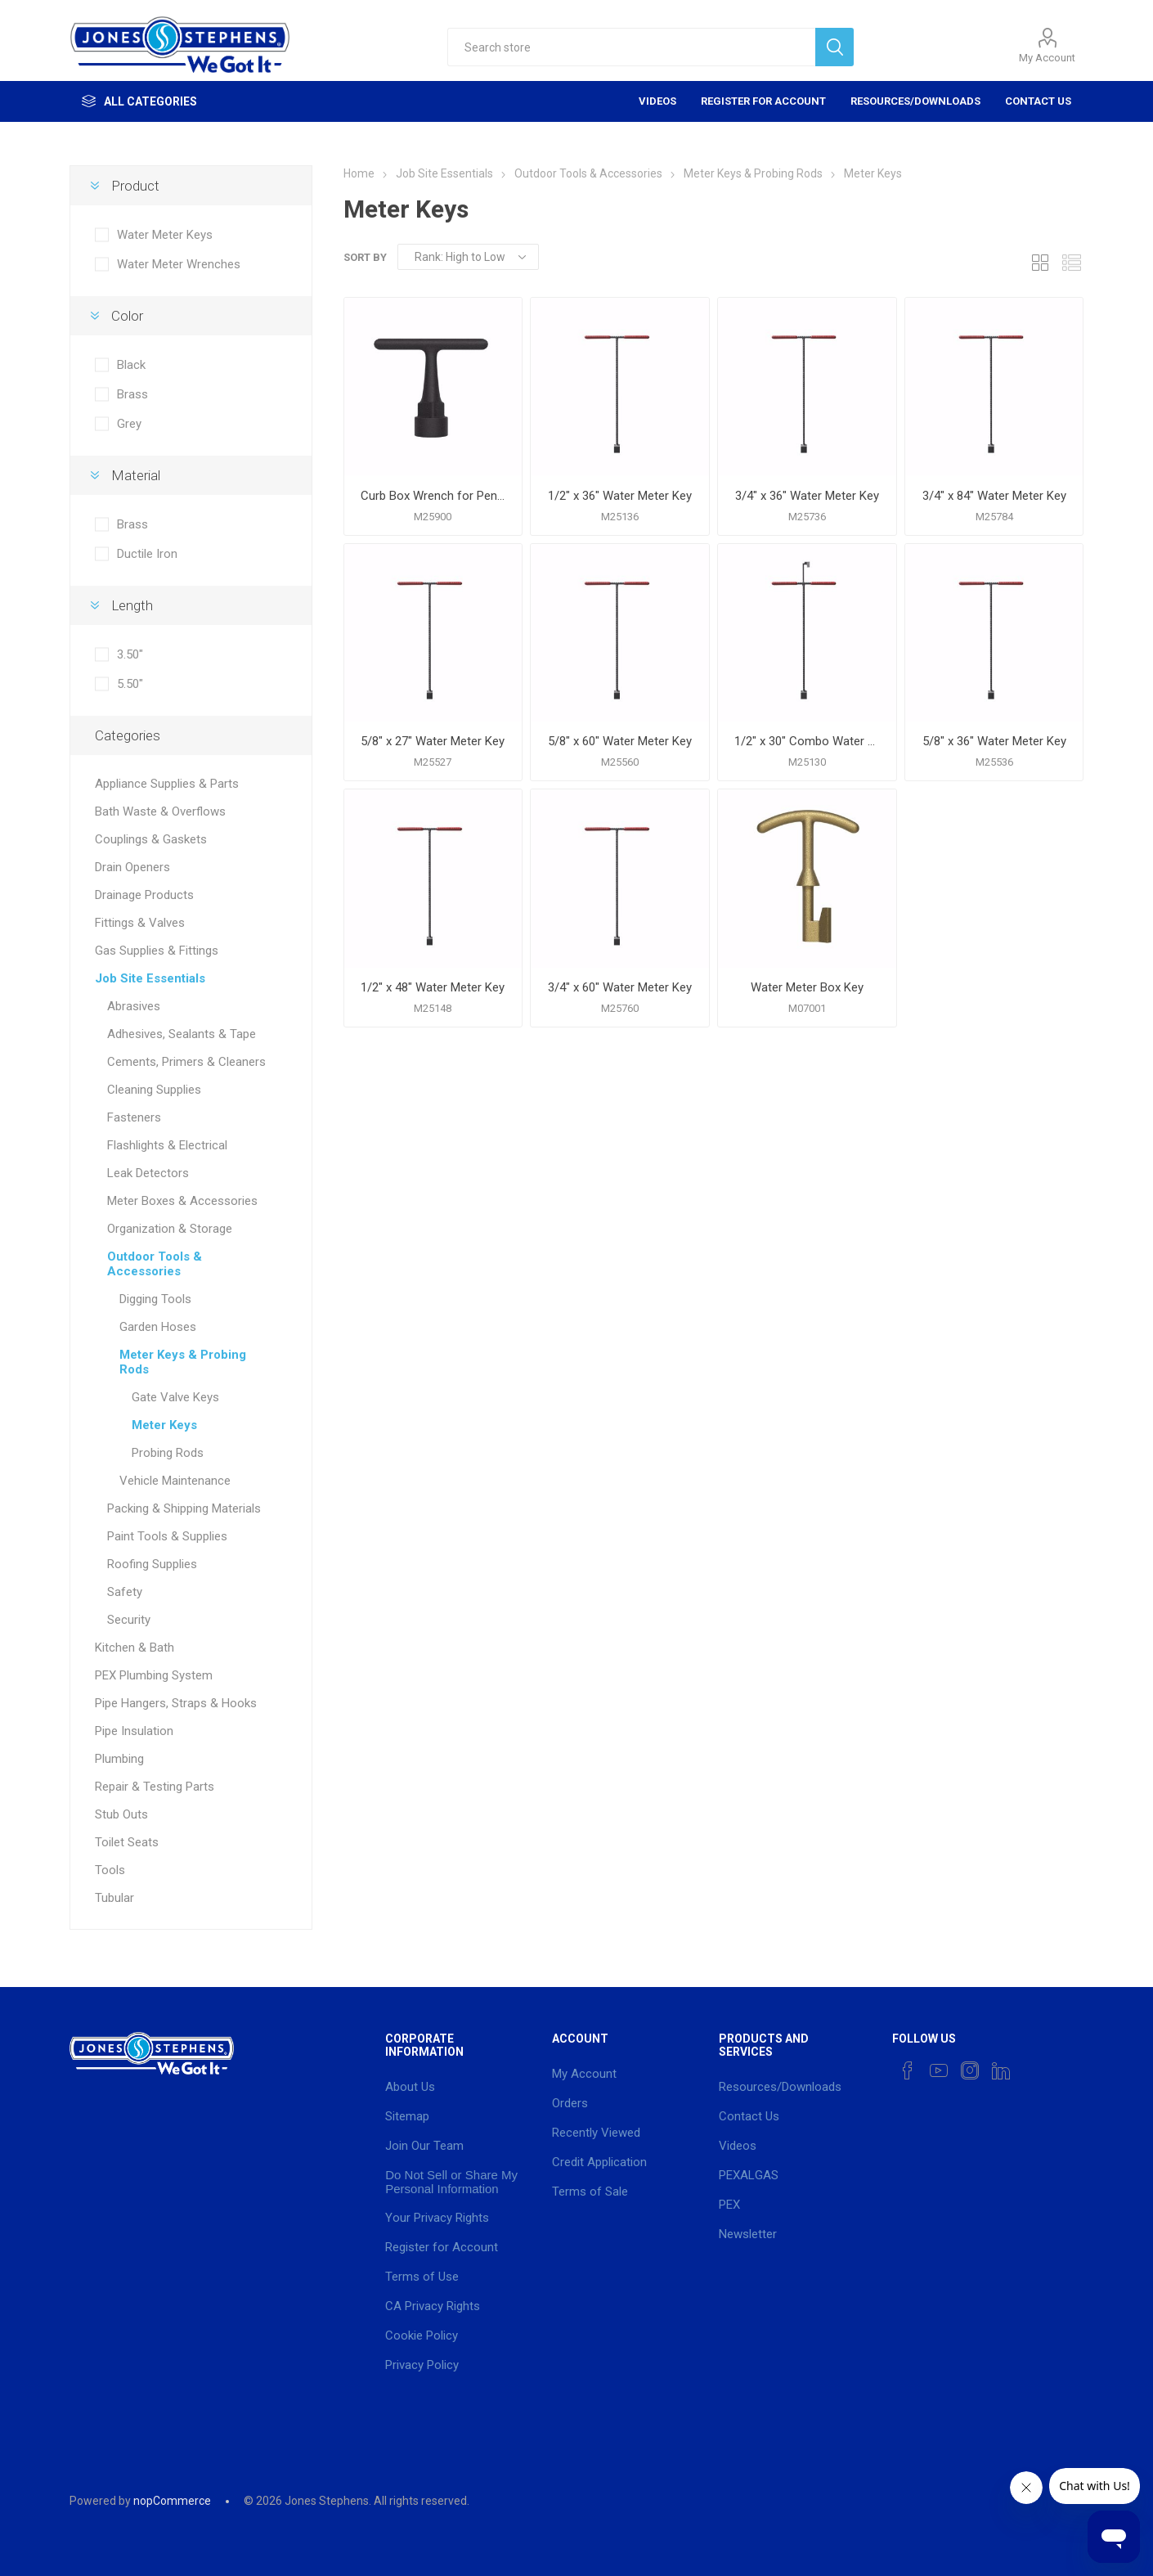 This screenshot has height=2576, width=1153. I want to click on 3/4" x 36" Water Meter Key, so click(807, 495).